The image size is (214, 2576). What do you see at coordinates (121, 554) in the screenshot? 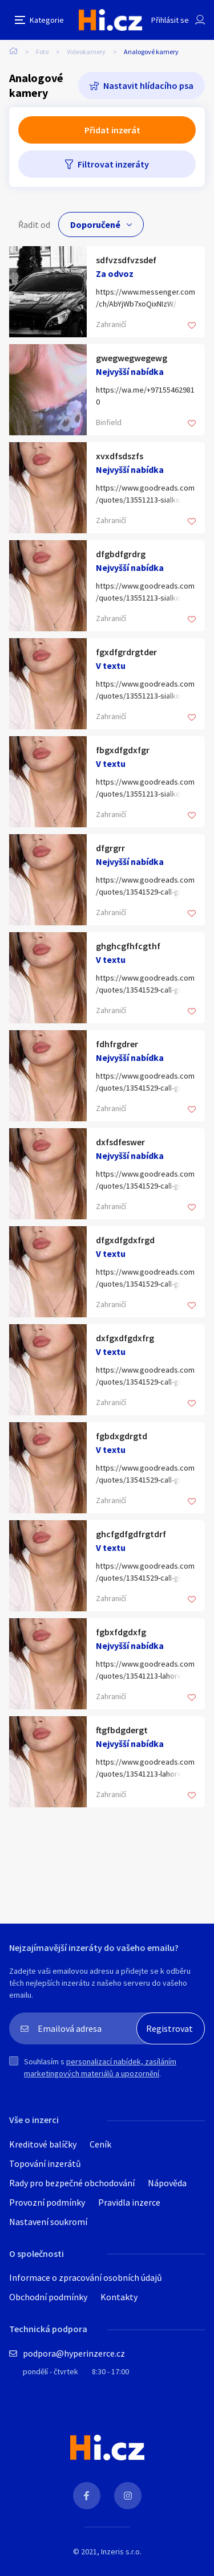
I see `dfgbdfgrdrg` at bounding box center [121, 554].